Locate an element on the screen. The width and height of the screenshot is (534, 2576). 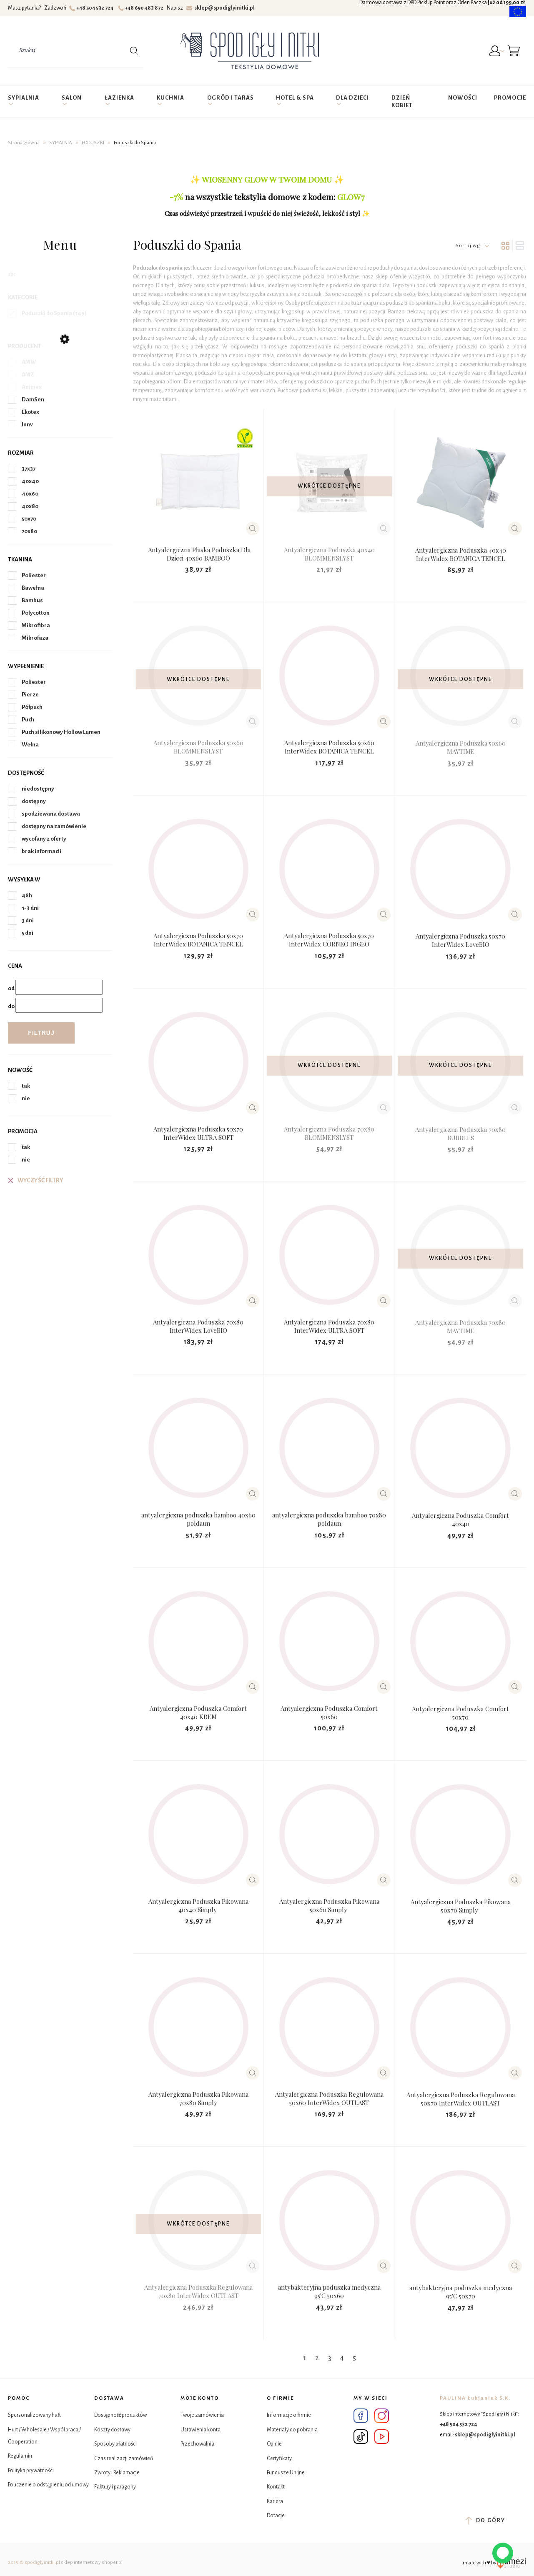
Fundusze Unijne is located at coordinates (286, 2473).